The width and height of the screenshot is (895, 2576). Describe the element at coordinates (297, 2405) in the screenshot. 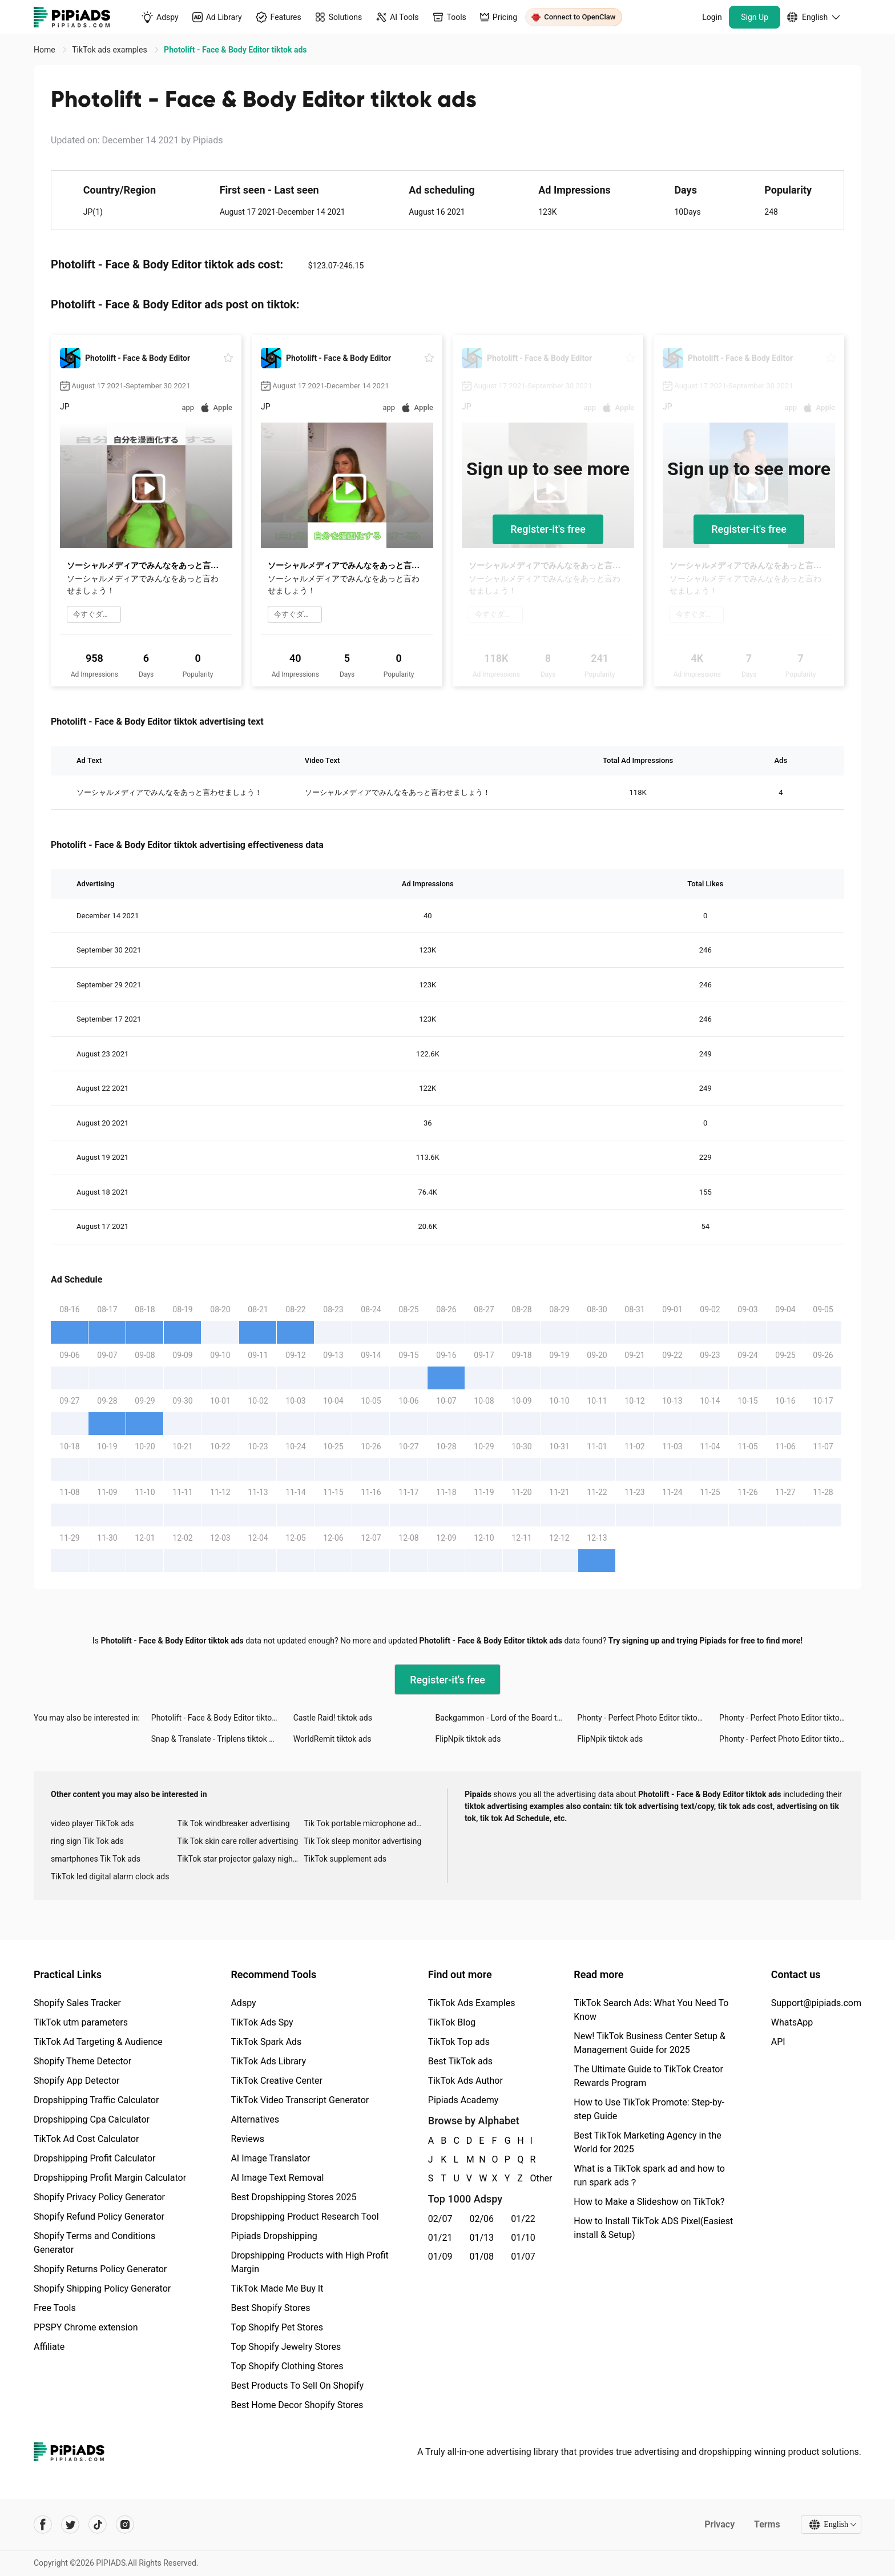

I see `Best Home Decor Shopify Stores` at that location.